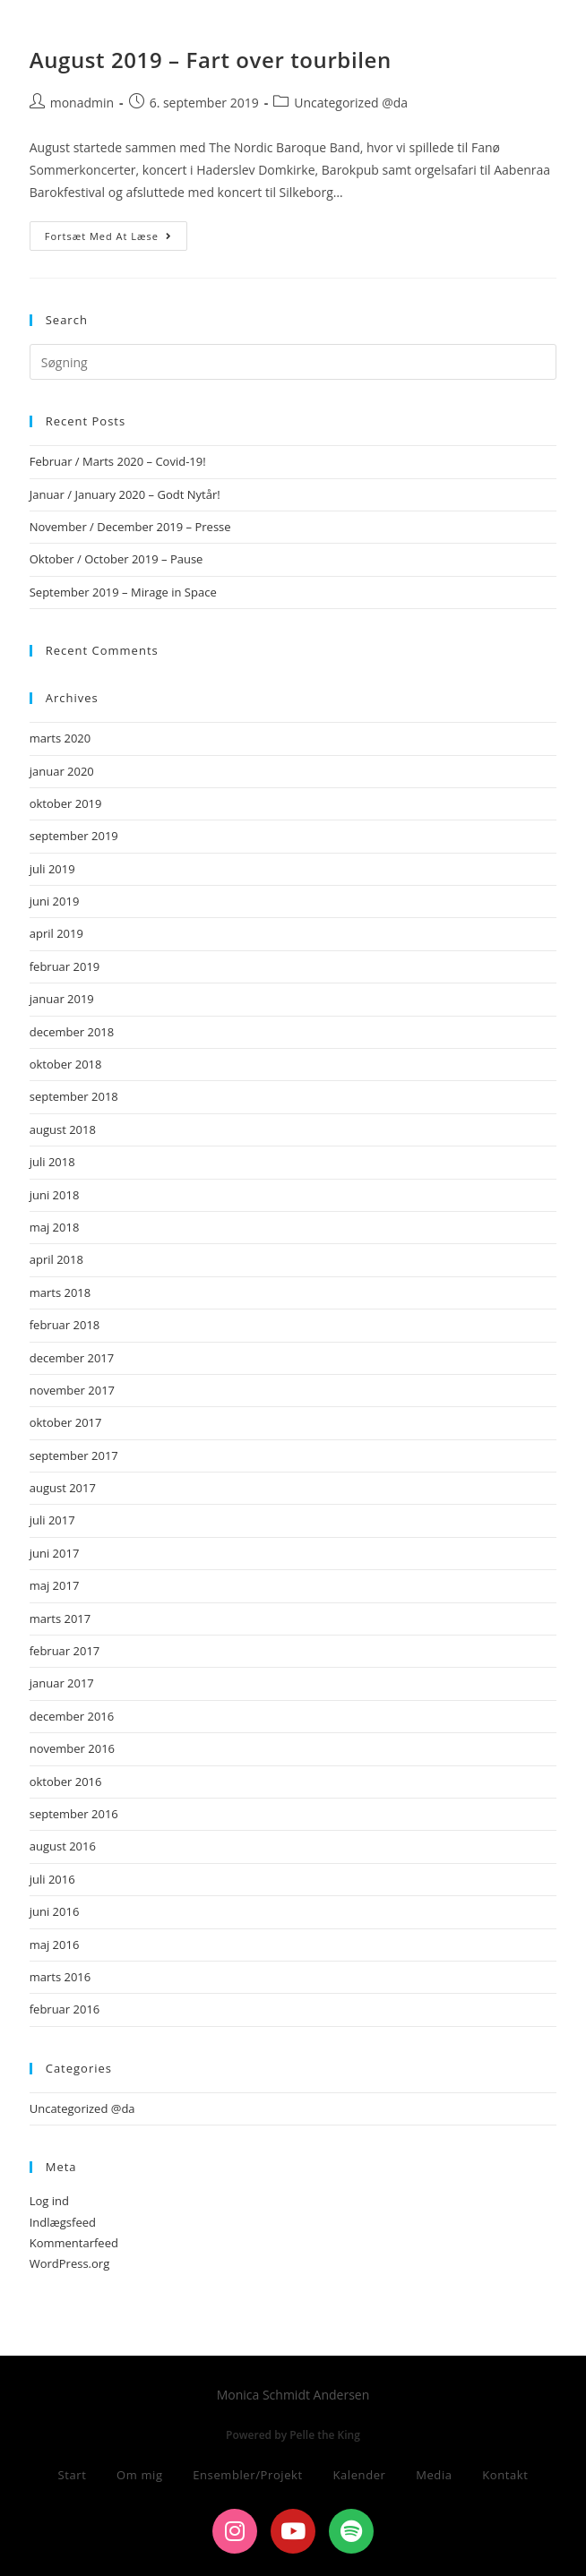 This screenshot has width=586, height=2576. I want to click on Januar / January 2020 – Godt Nytår!, so click(125, 494).